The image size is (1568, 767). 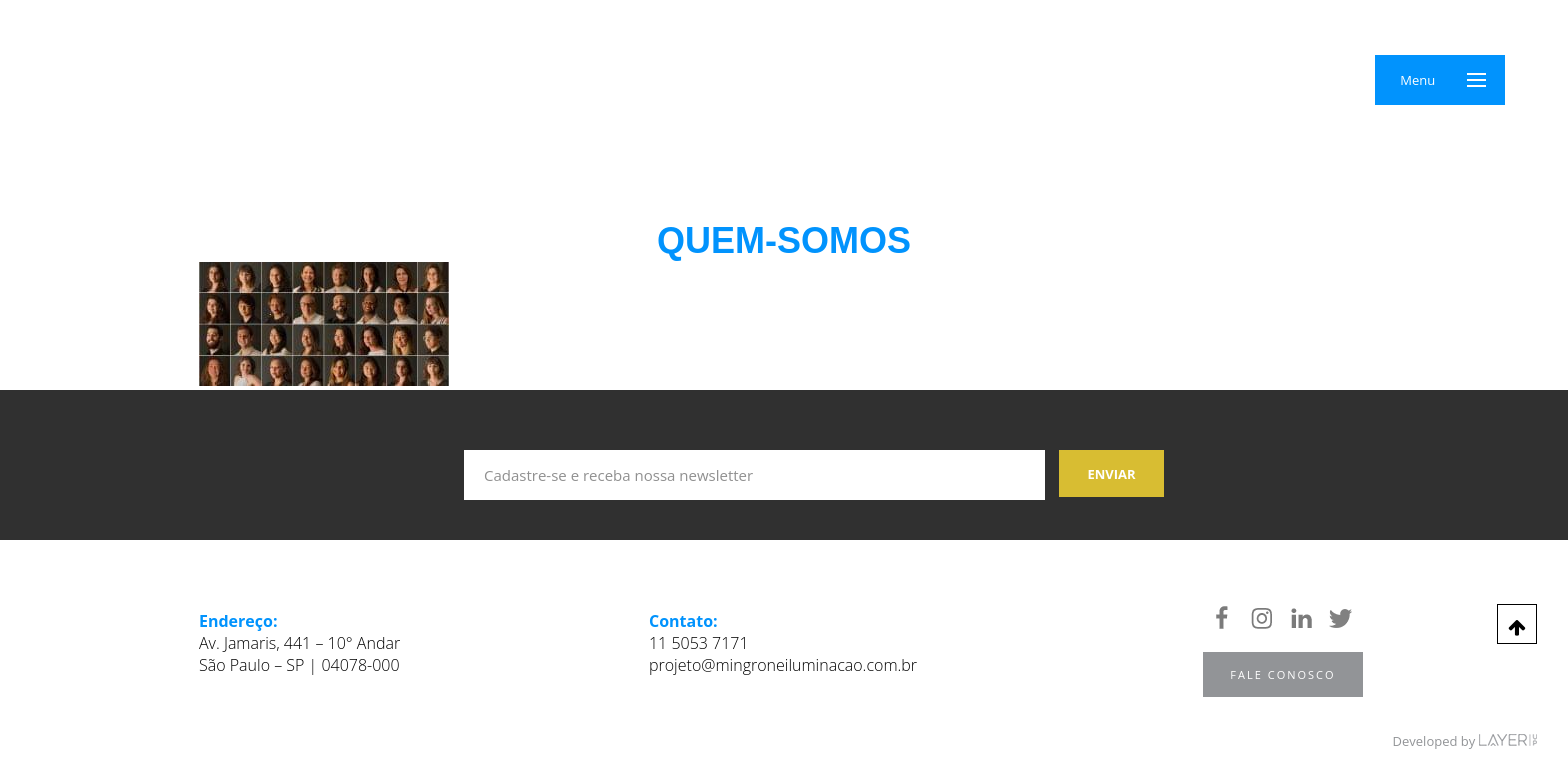 I want to click on Fale Conosco, so click(x=1282, y=674).